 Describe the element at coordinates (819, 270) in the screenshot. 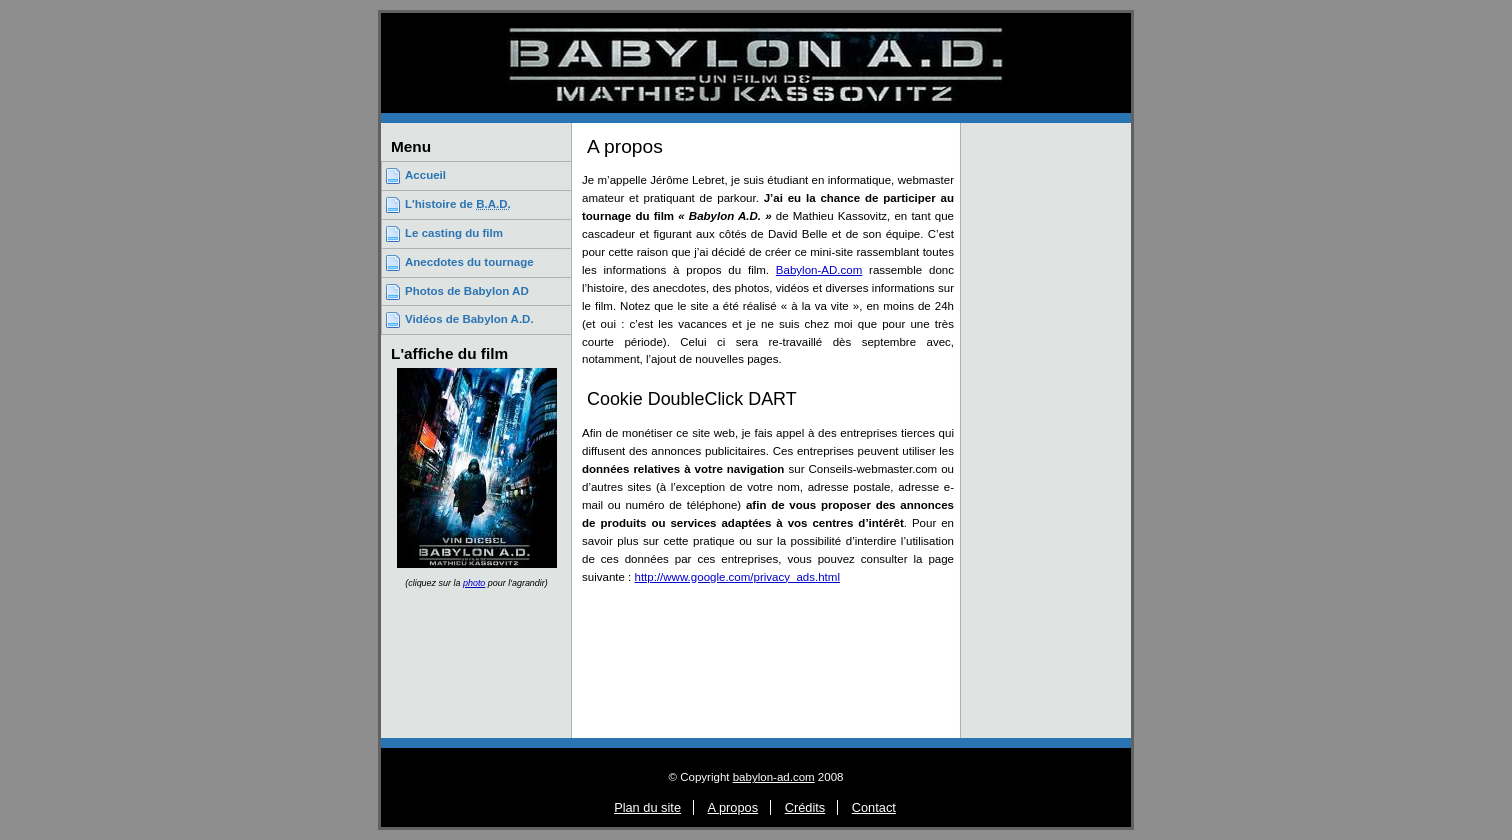

I see `Babylon-AD.com` at that location.